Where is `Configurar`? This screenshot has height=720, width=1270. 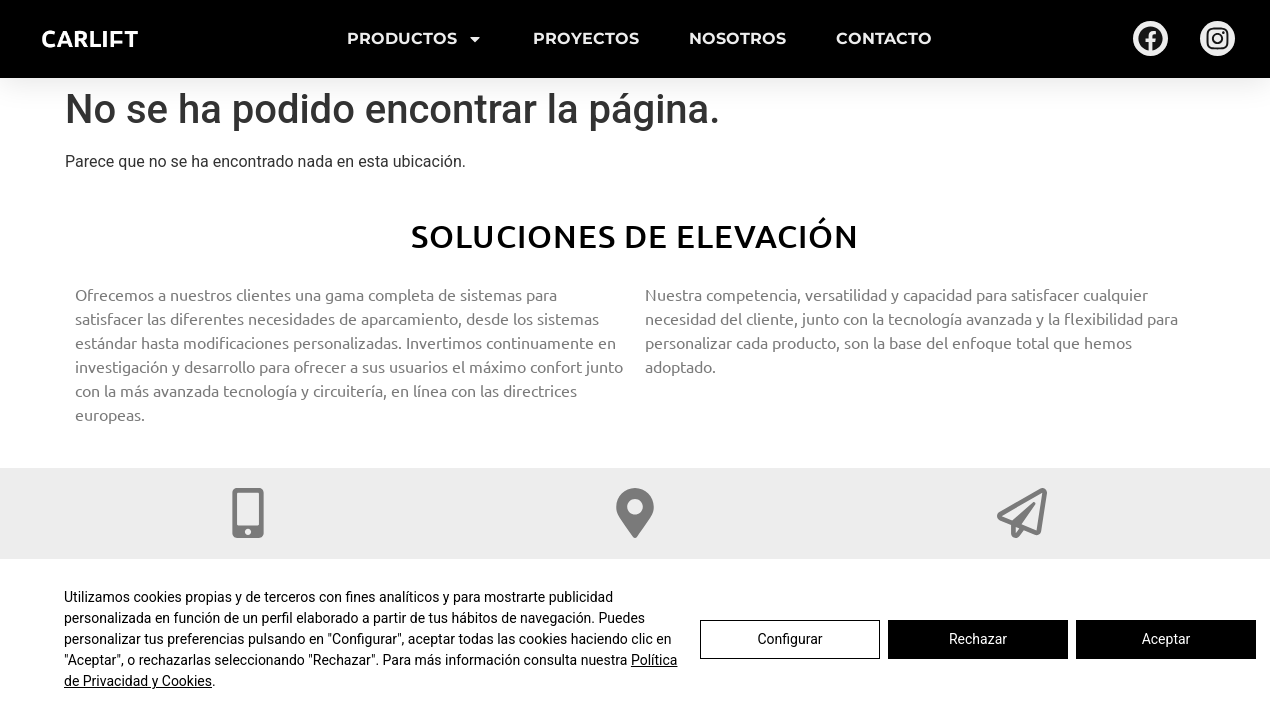
Configurar is located at coordinates (790, 639).